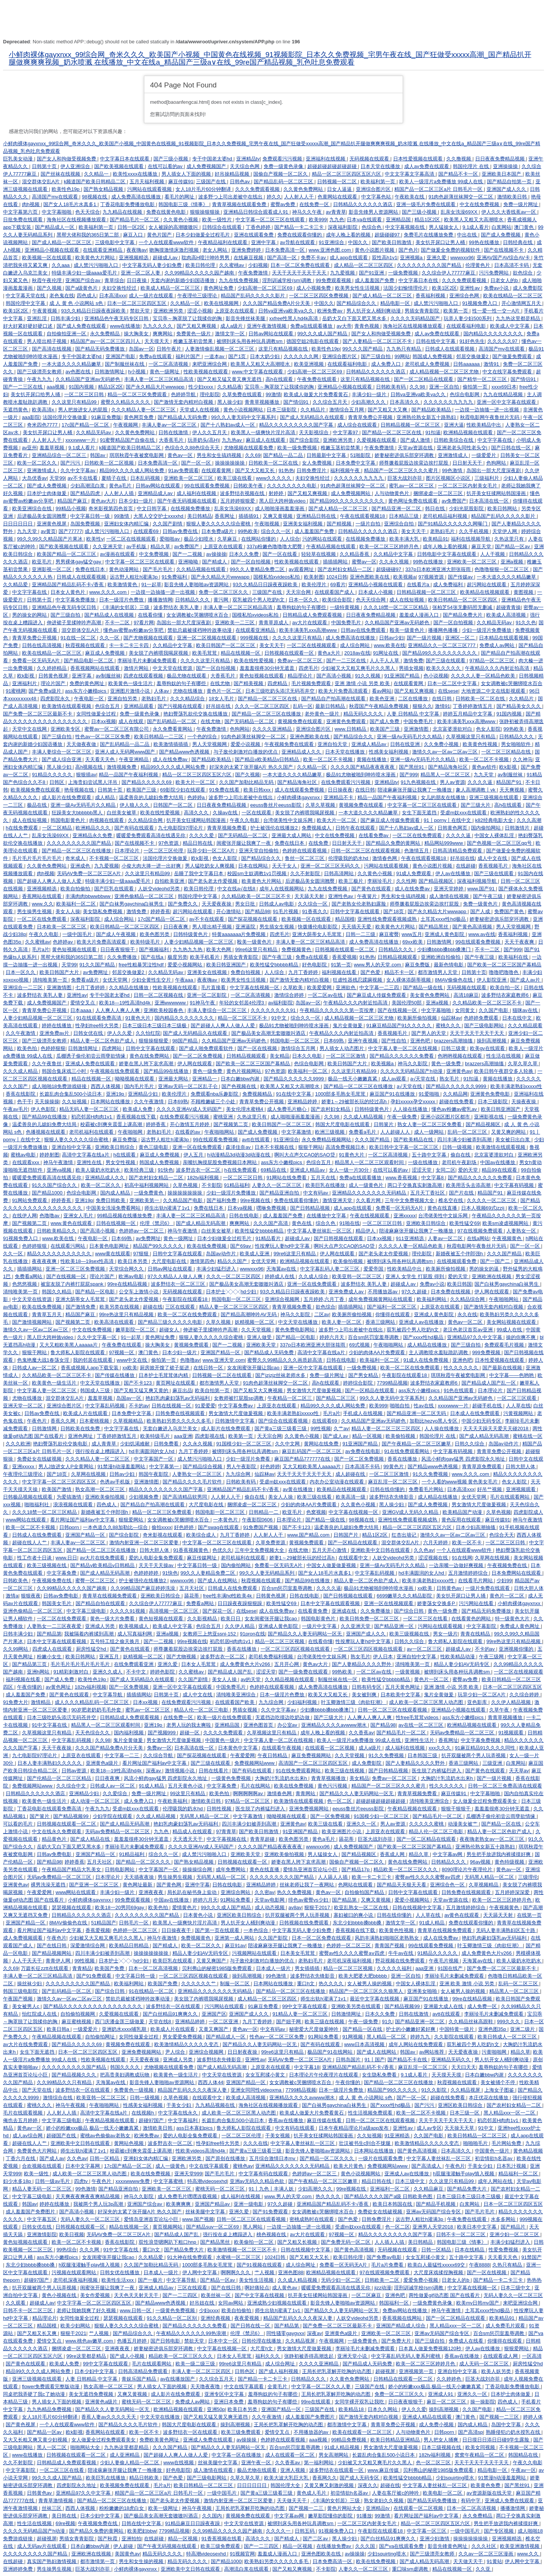 Image resolution: width=547 pixels, height=2576 pixels. I want to click on xxxxwwww免费, so click(133, 2181).